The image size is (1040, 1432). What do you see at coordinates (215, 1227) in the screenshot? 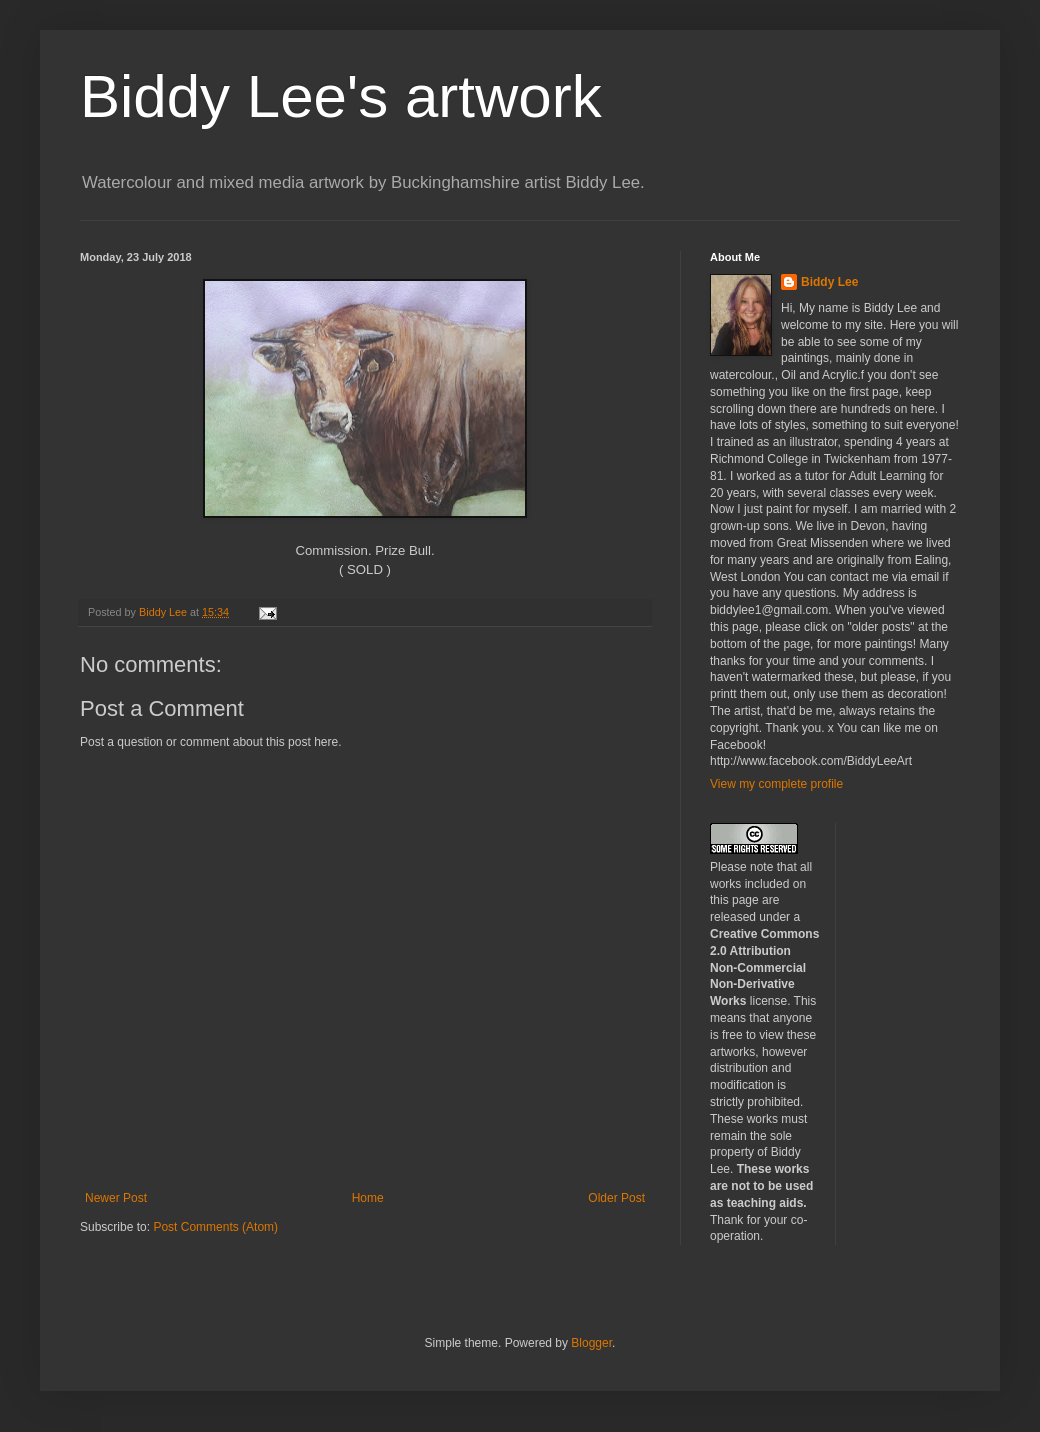
I see `Post Comments (Atom)` at bounding box center [215, 1227].